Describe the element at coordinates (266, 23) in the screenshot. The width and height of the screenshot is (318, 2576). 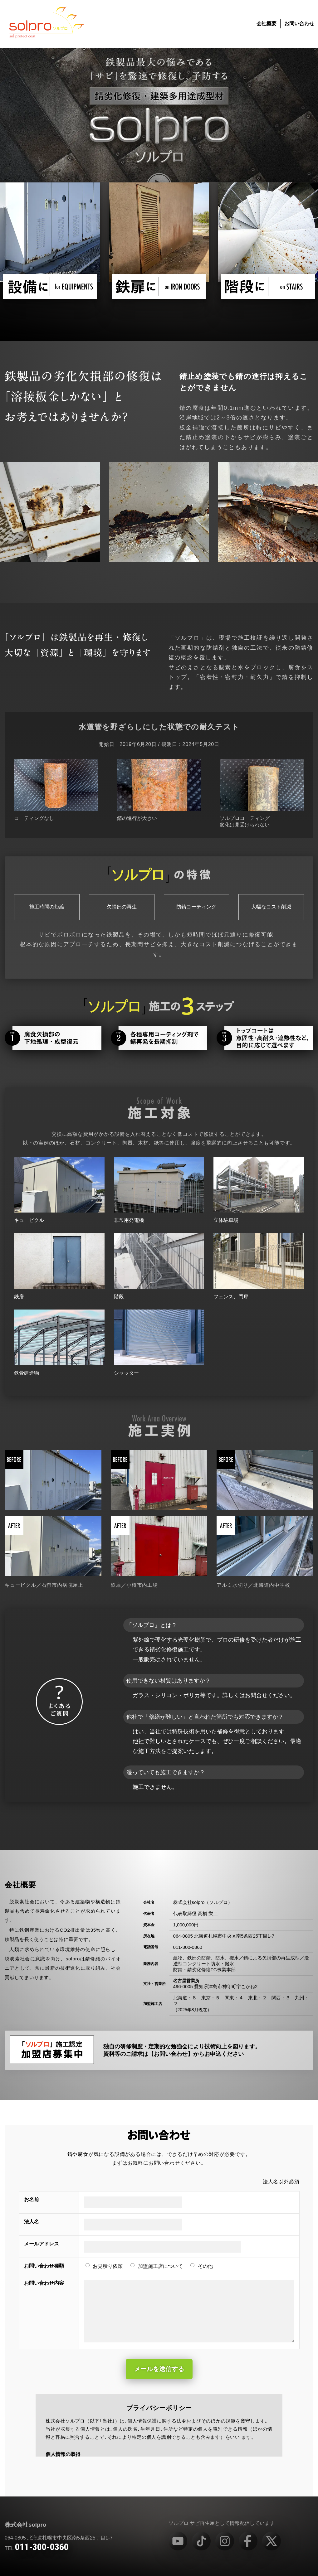
I see `会社概要` at that location.